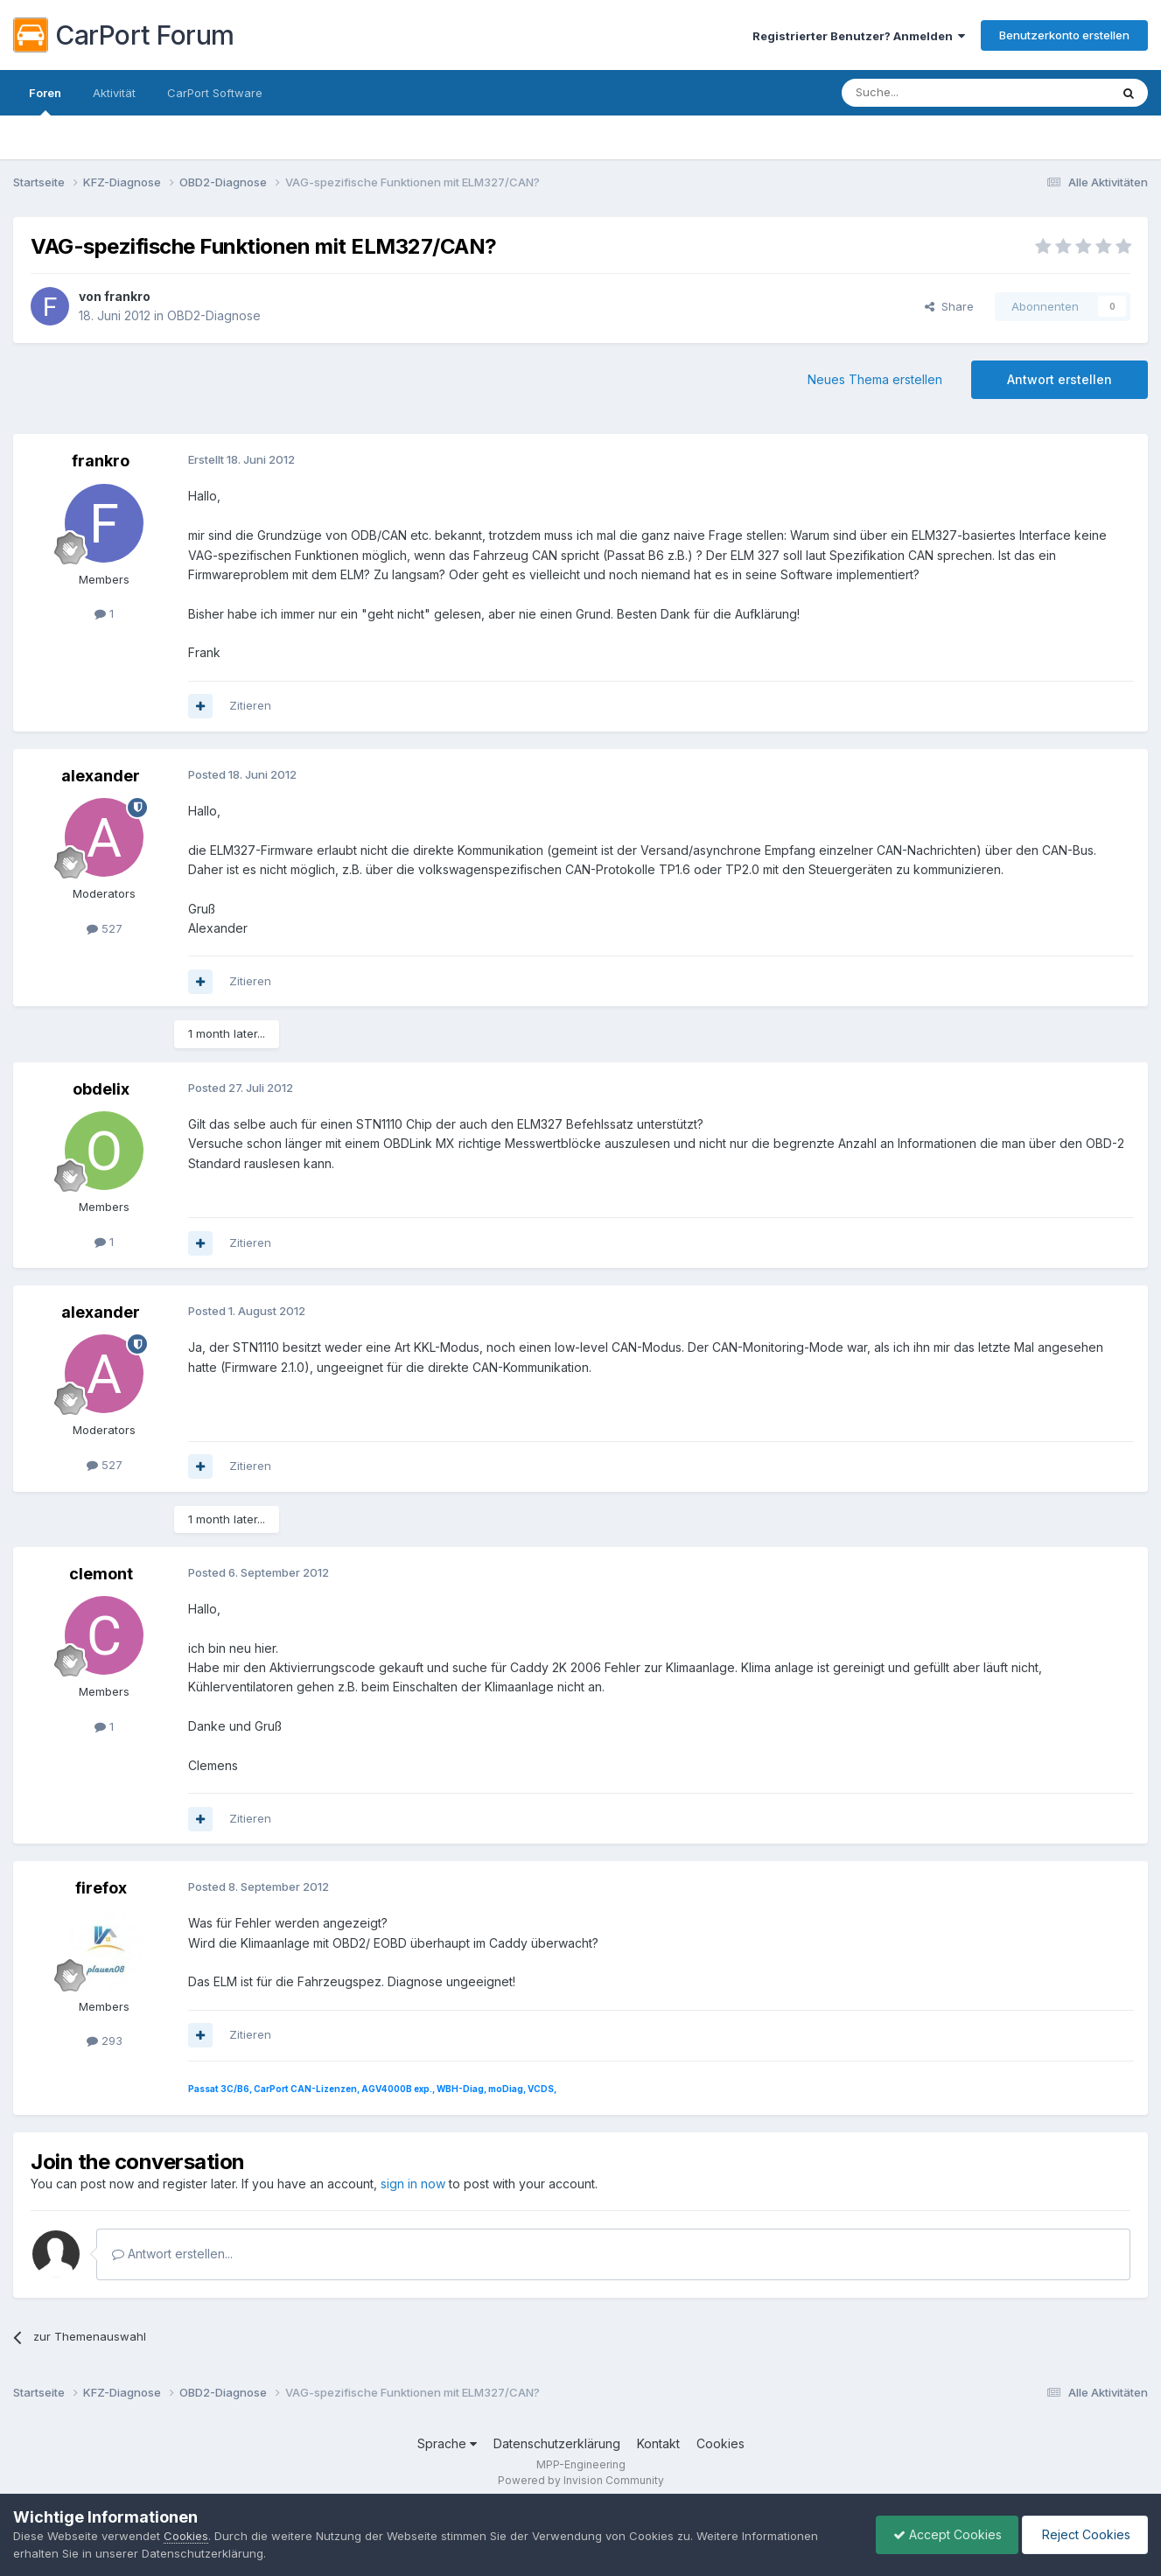  Describe the element at coordinates (214, 93) in the screenshot. I see `CarPort Software` at that location.